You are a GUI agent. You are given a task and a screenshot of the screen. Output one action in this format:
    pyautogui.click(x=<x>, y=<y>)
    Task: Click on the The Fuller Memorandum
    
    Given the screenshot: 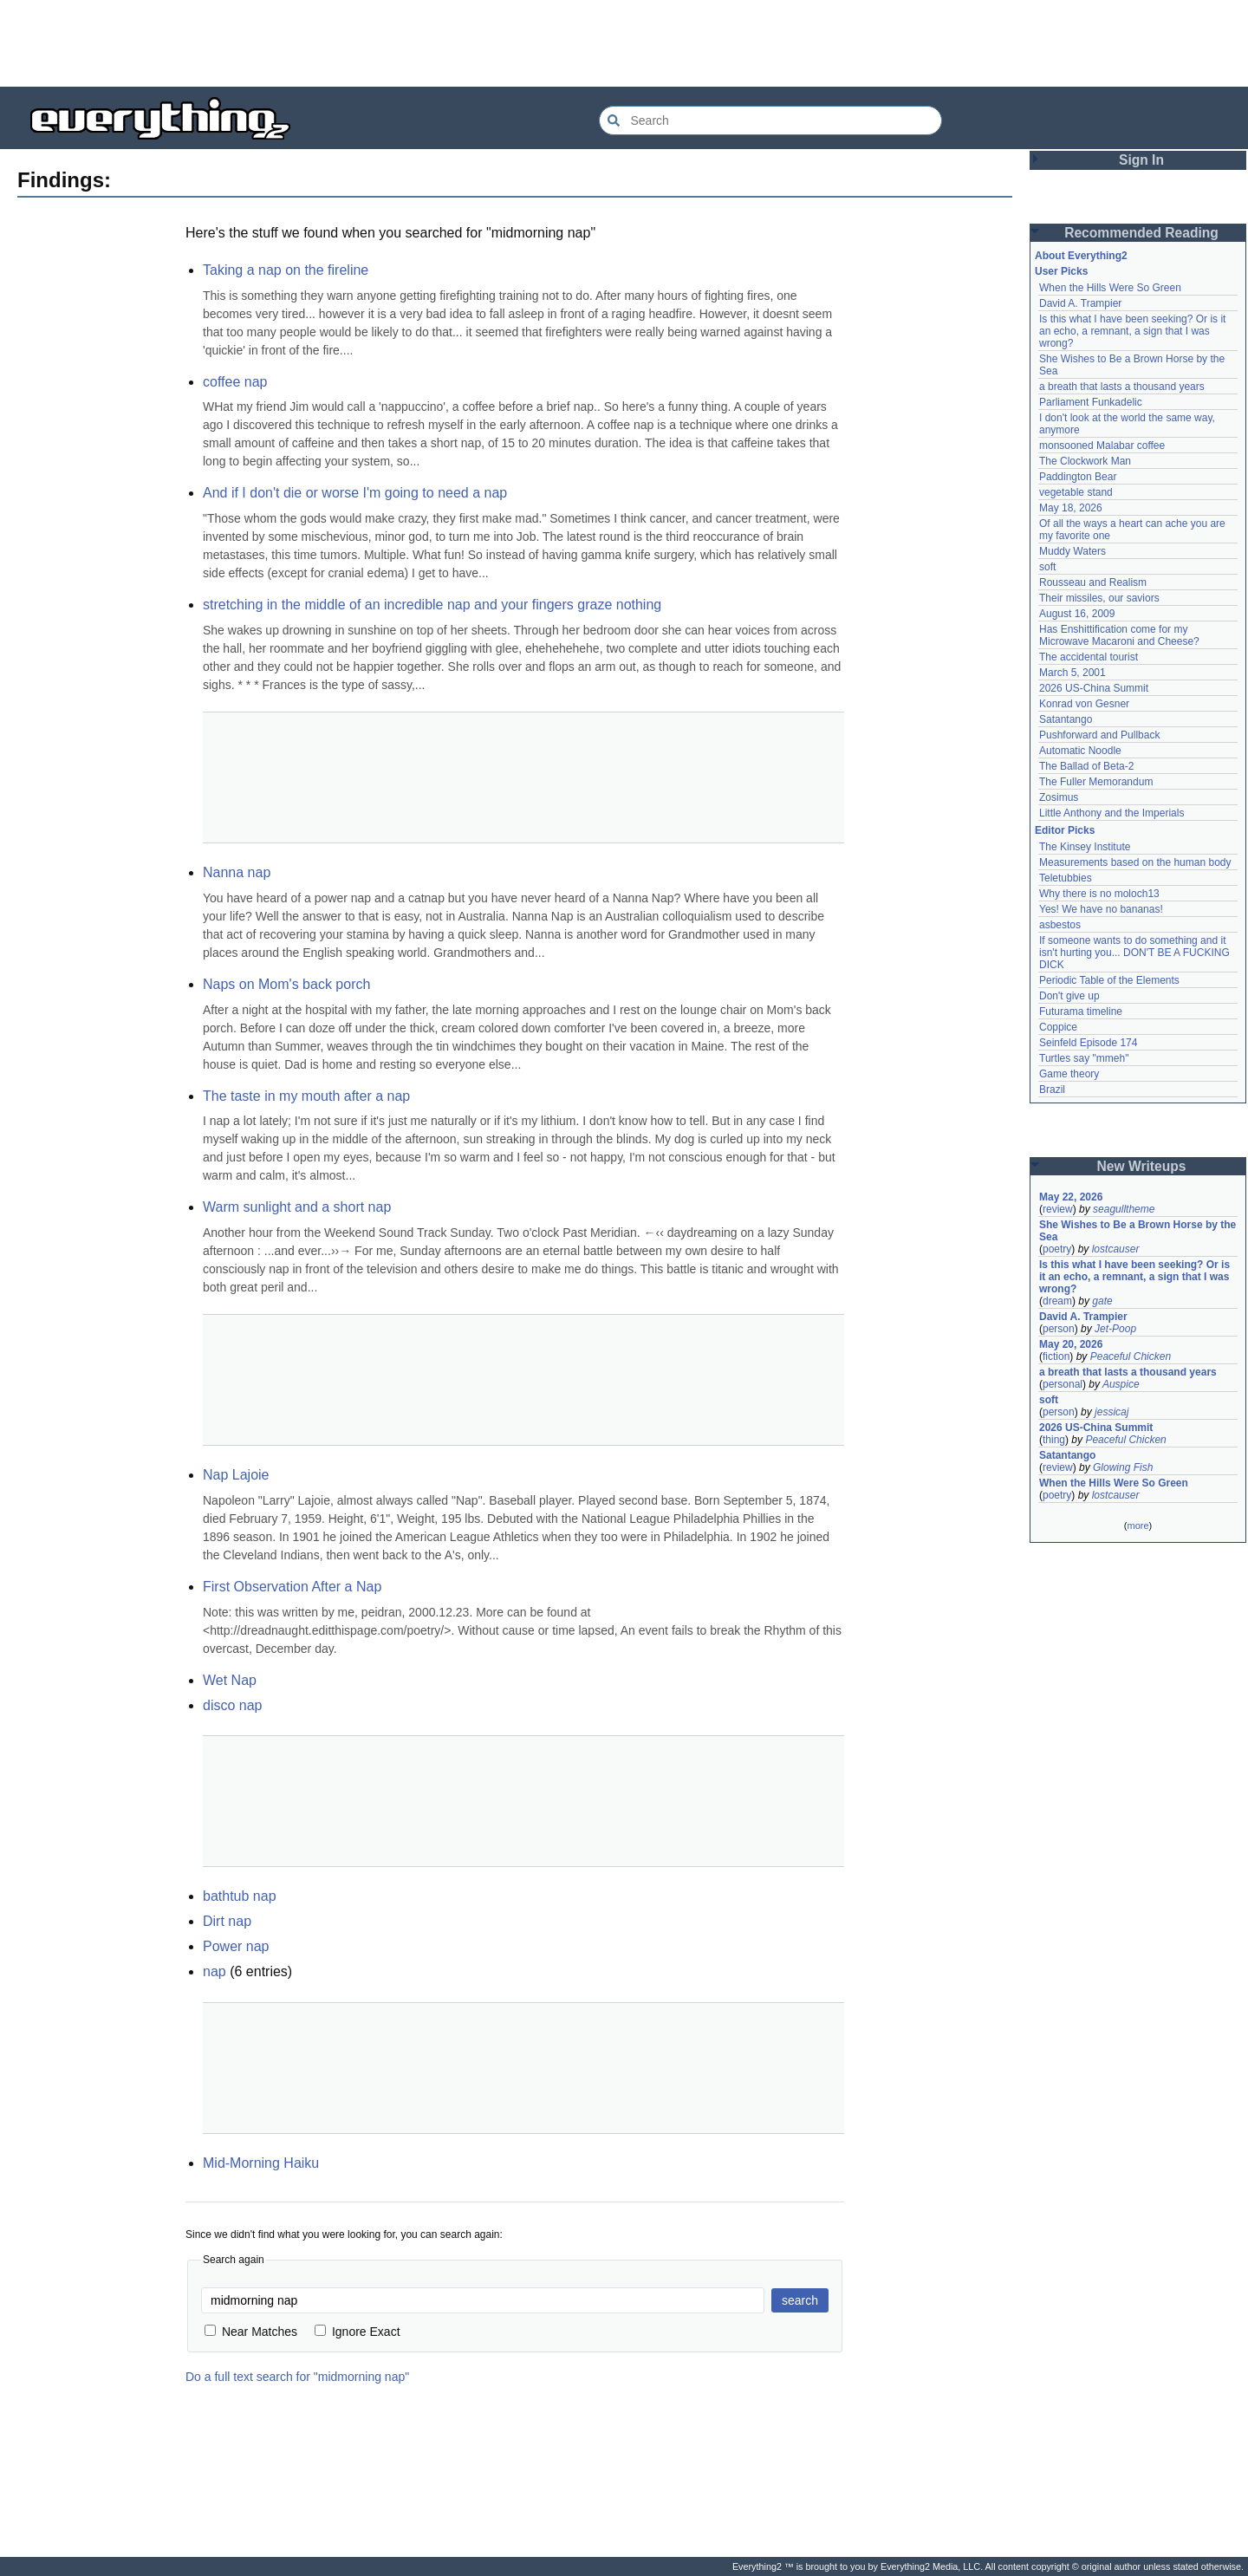 What is the action you would take?
    pyautogui.click(x=1096, y=782)
    